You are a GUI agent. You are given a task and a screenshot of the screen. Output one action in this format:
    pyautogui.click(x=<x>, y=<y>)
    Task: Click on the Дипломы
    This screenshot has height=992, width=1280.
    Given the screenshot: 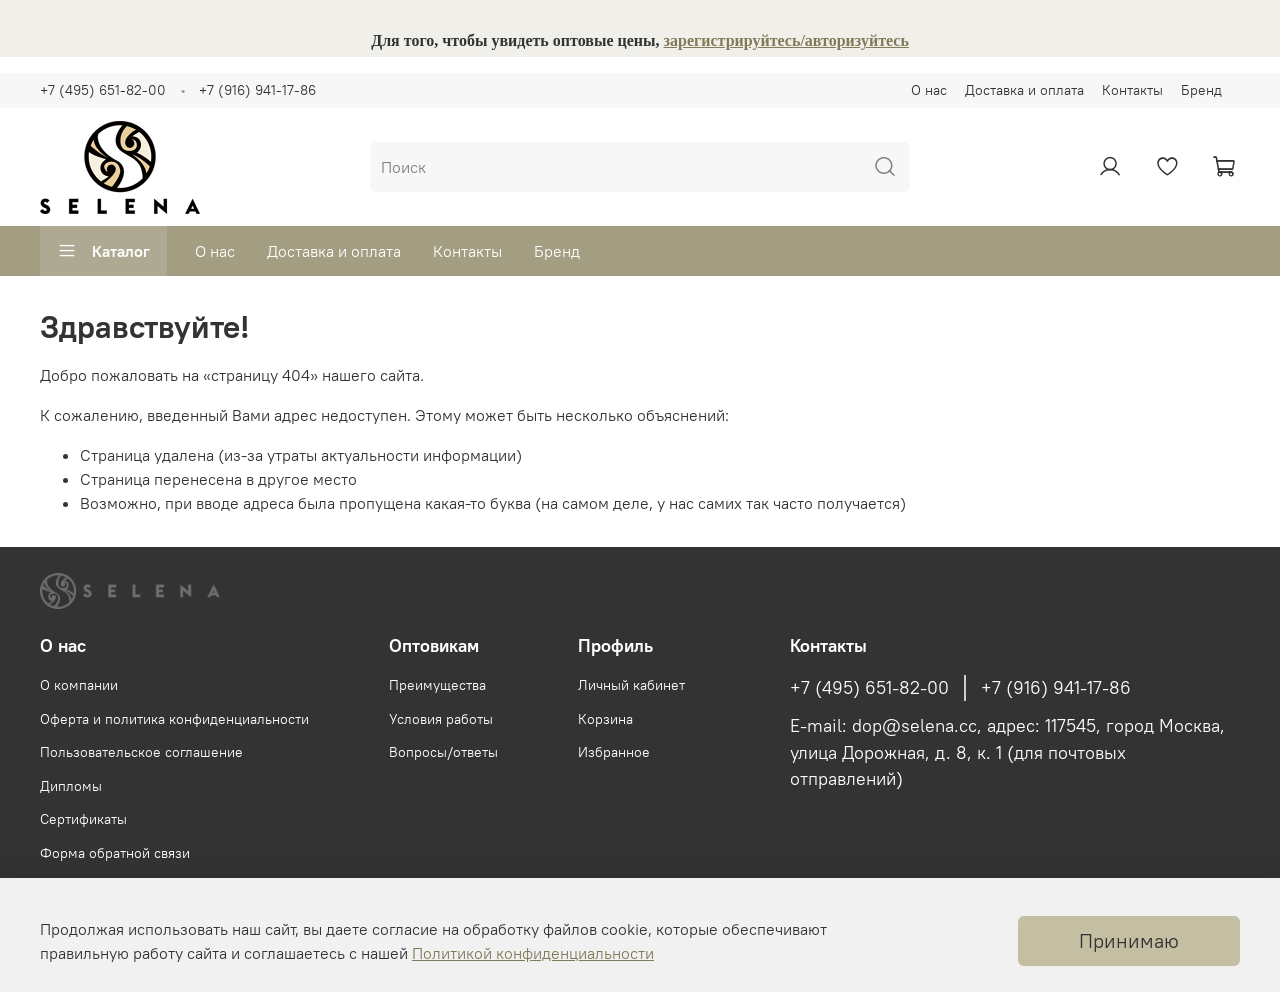 What is the action you would take?
    pyautogui.click(x=71, y=786)
    